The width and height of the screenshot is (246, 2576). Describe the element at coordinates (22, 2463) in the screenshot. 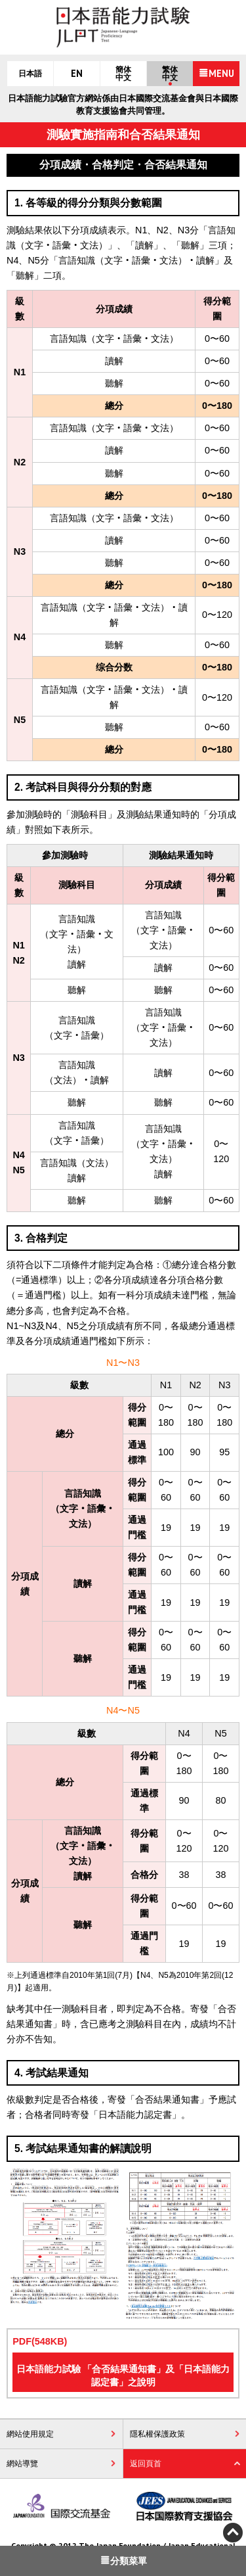

I see `網站導覽` at that location.